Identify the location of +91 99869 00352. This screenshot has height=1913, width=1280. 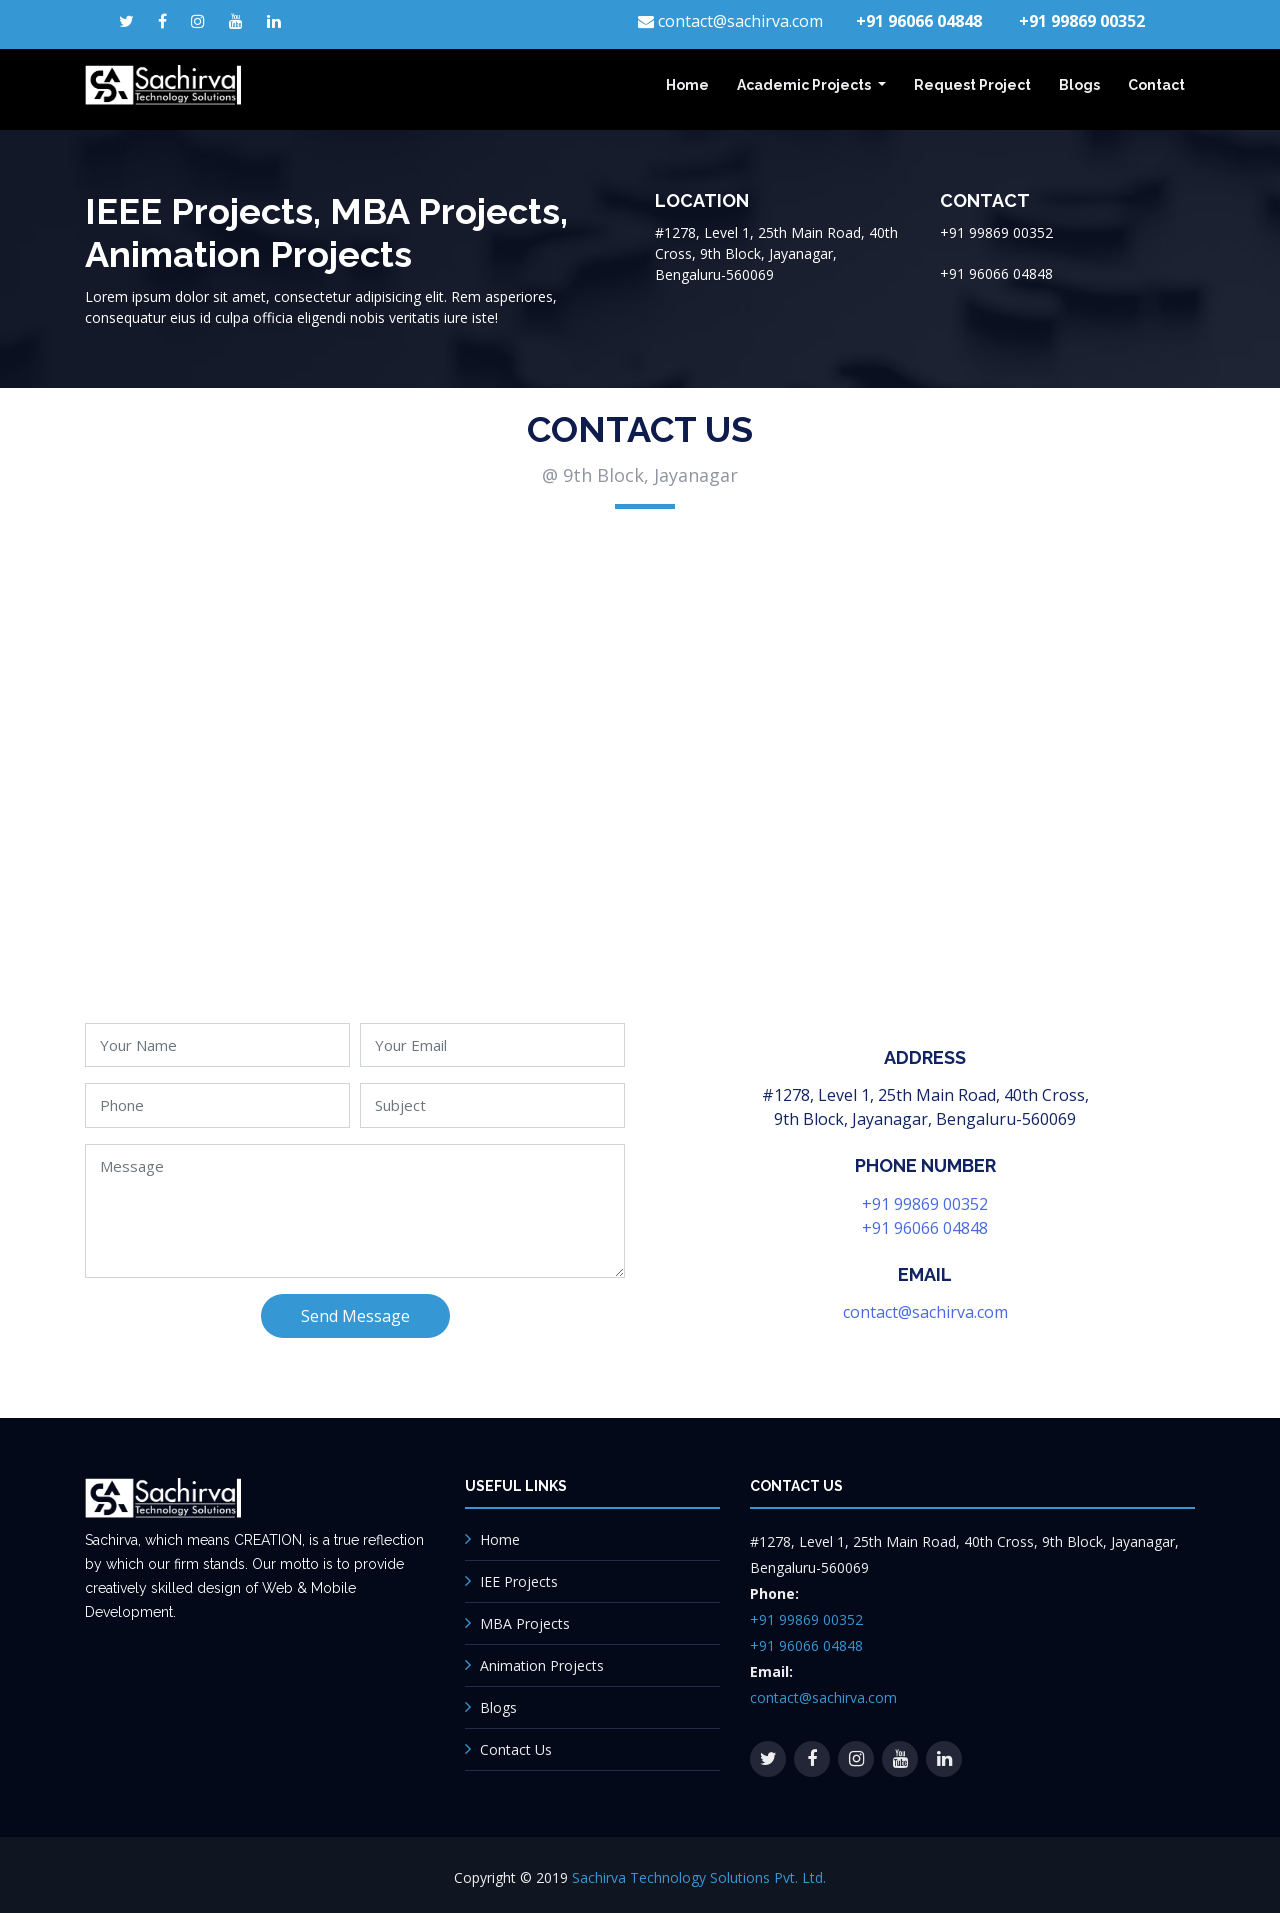
(925, 1204).